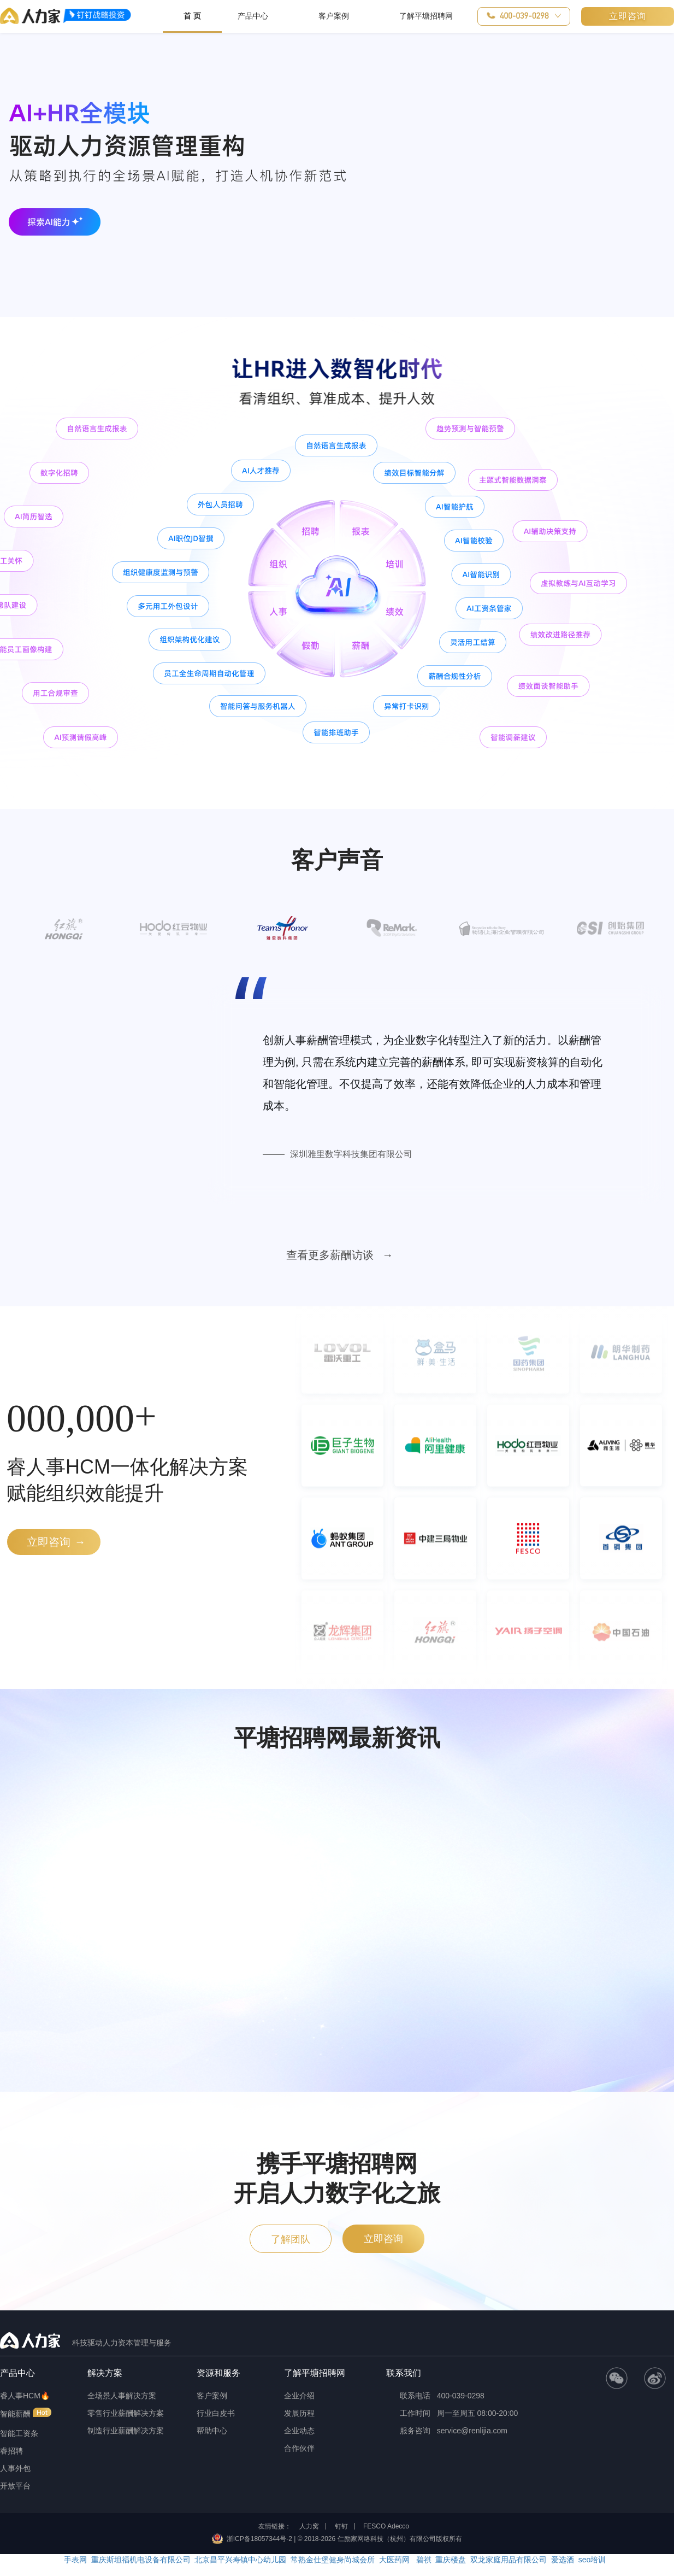 The width and height of the screenshot is (674, 2576). I want to click on 企业动态, so click(299, 2430).